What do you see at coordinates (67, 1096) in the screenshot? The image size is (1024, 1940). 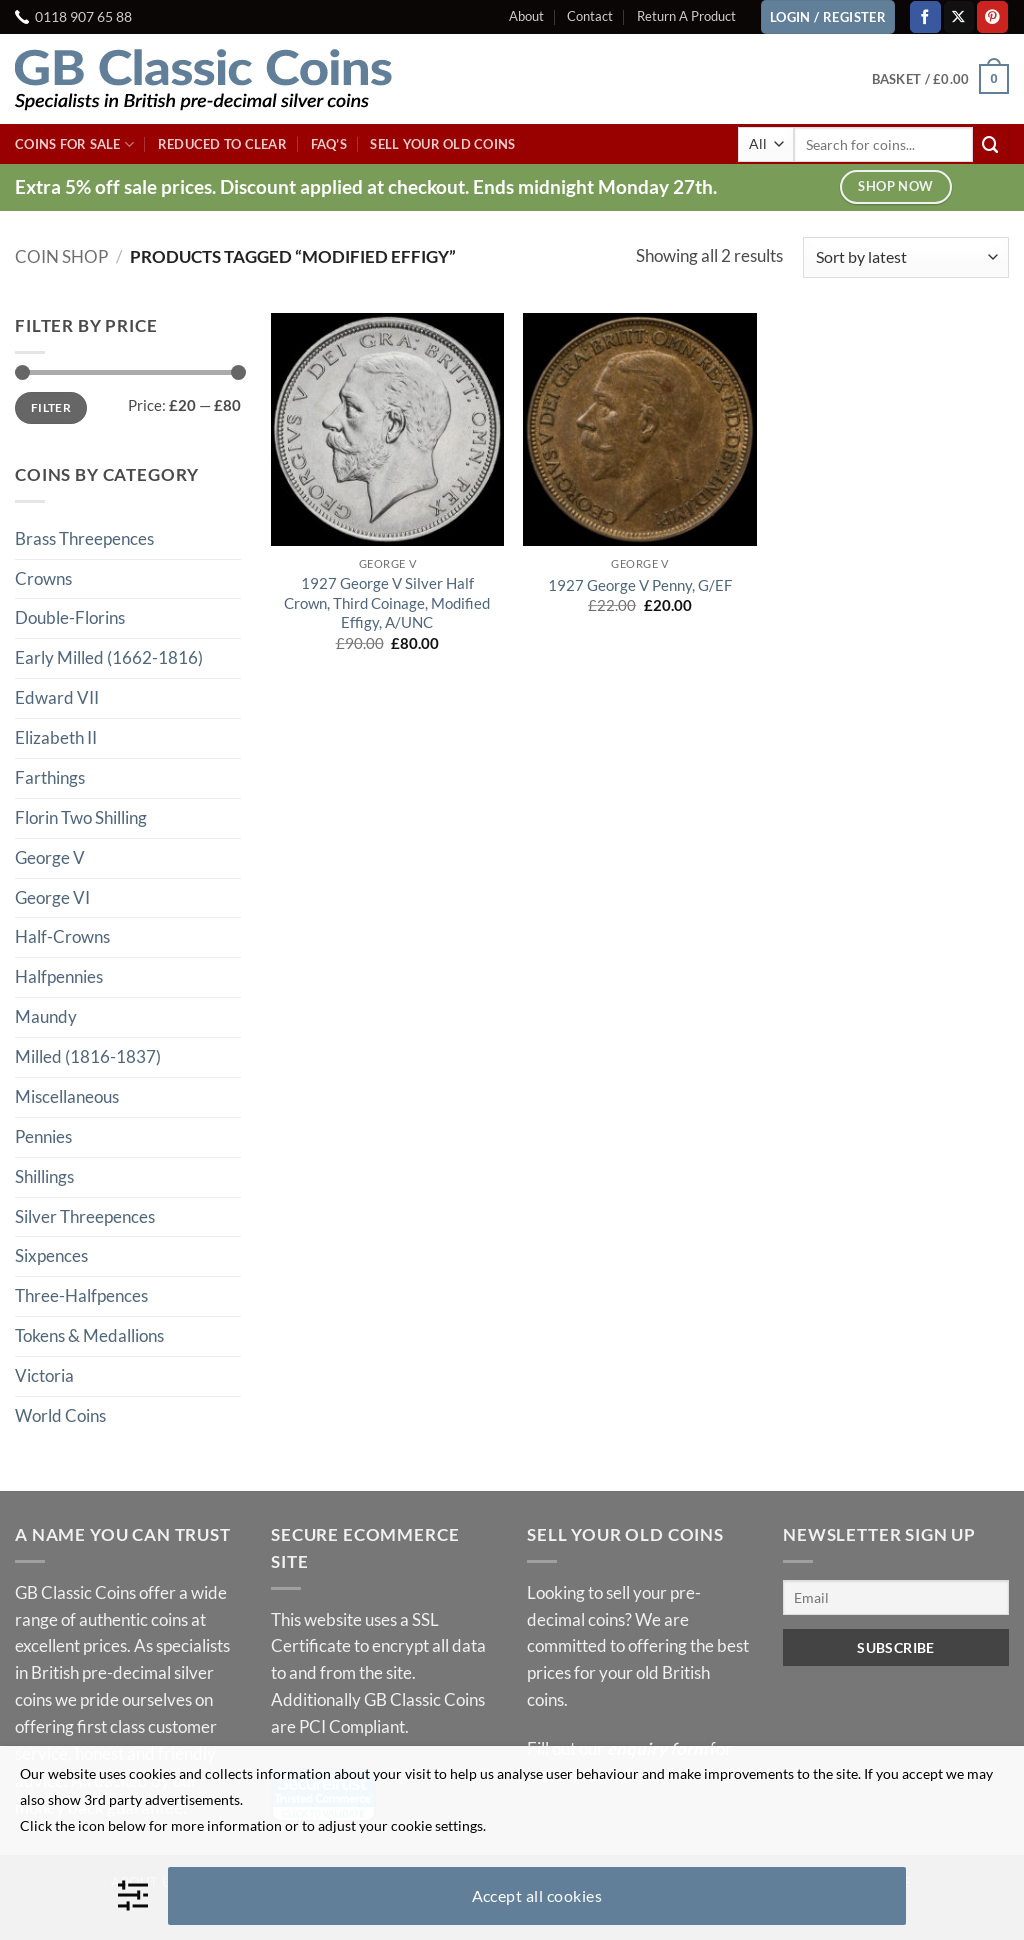 I see `Miscellaneous` at bounding box center [67, 1096].